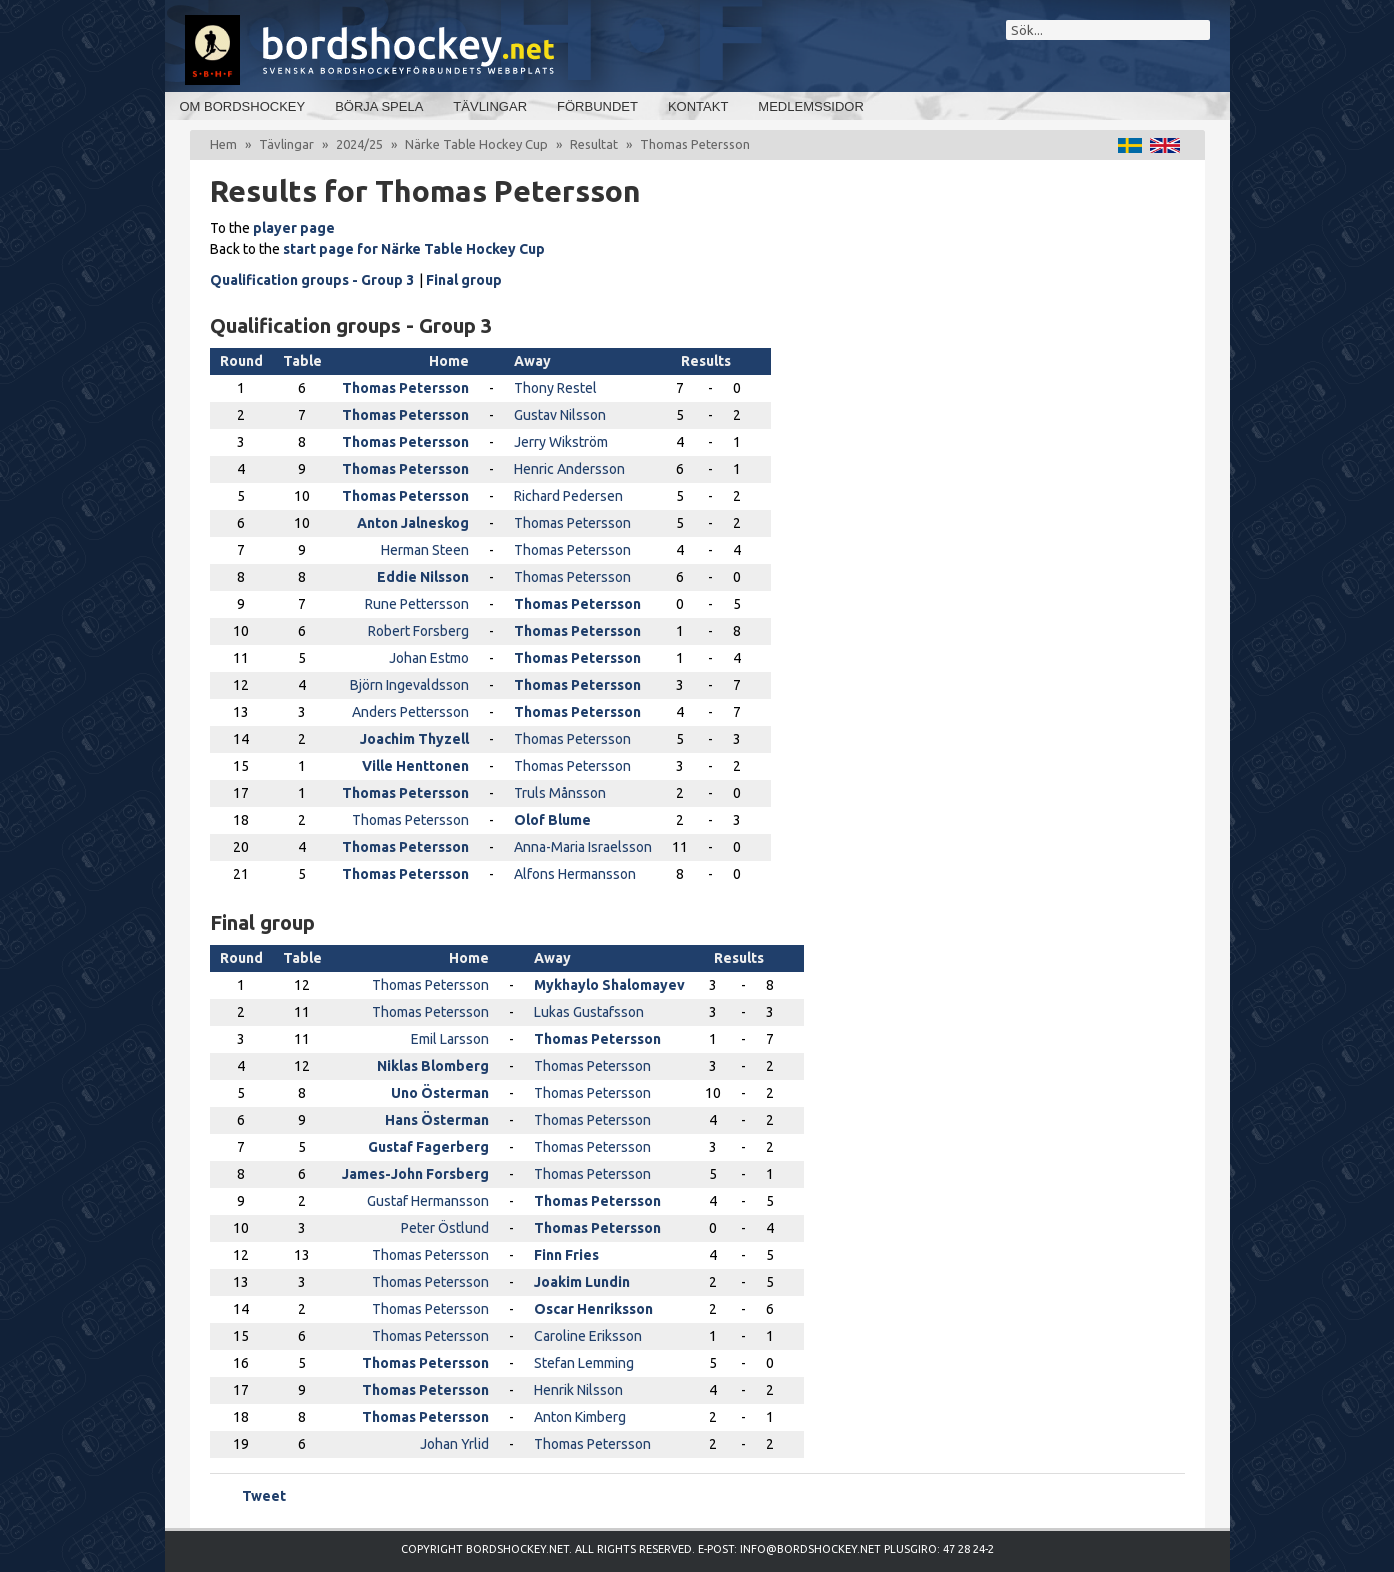 The width and height of the screenshot is (1394, 1572). Describe the element at coordinates (410, 712) in the screenshot. I see `Anders Pettersson` at that location.